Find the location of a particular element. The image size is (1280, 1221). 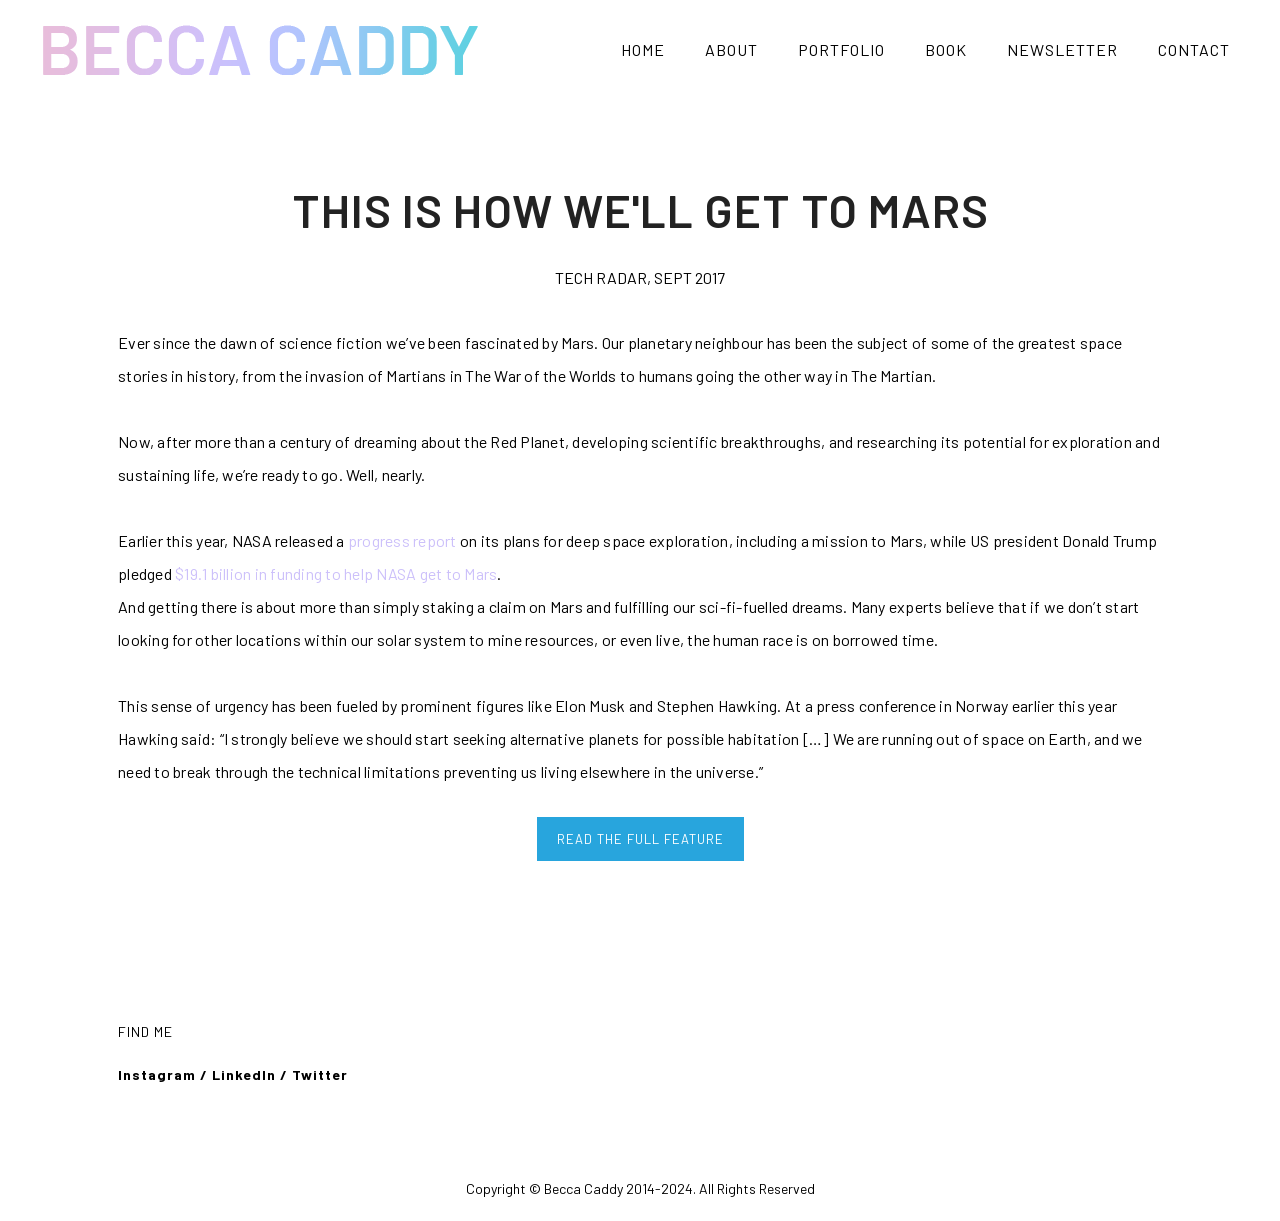

READ THE FULL FEATURE is located at coordinates (640, 839).